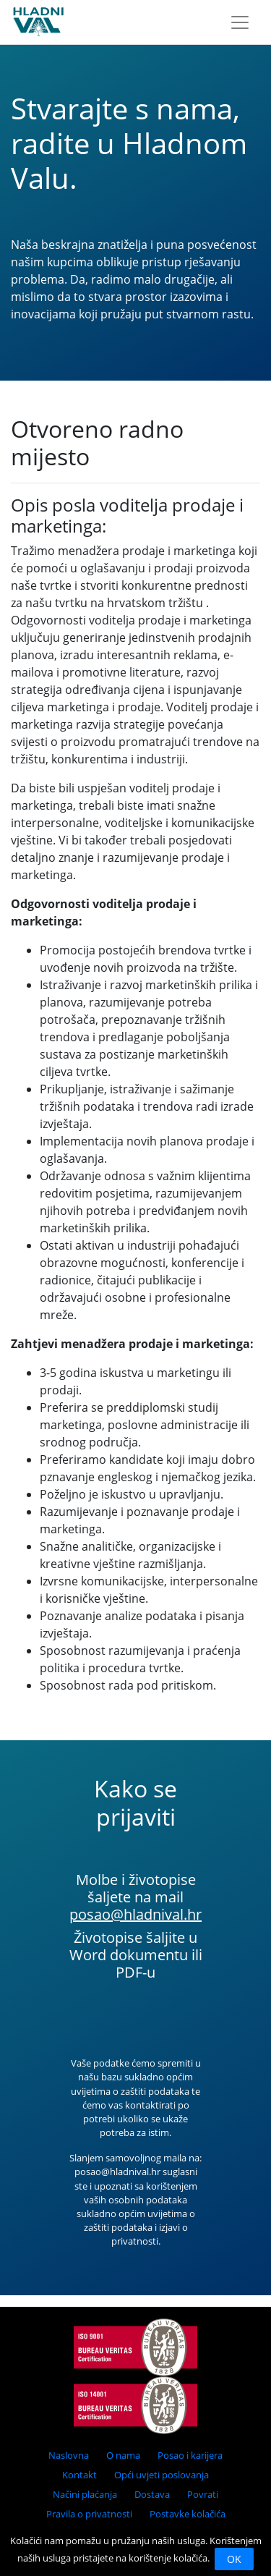 This screenshot has width=271, height=2576. I want to click on Pravila o privatnosti, so click(89, 2513).